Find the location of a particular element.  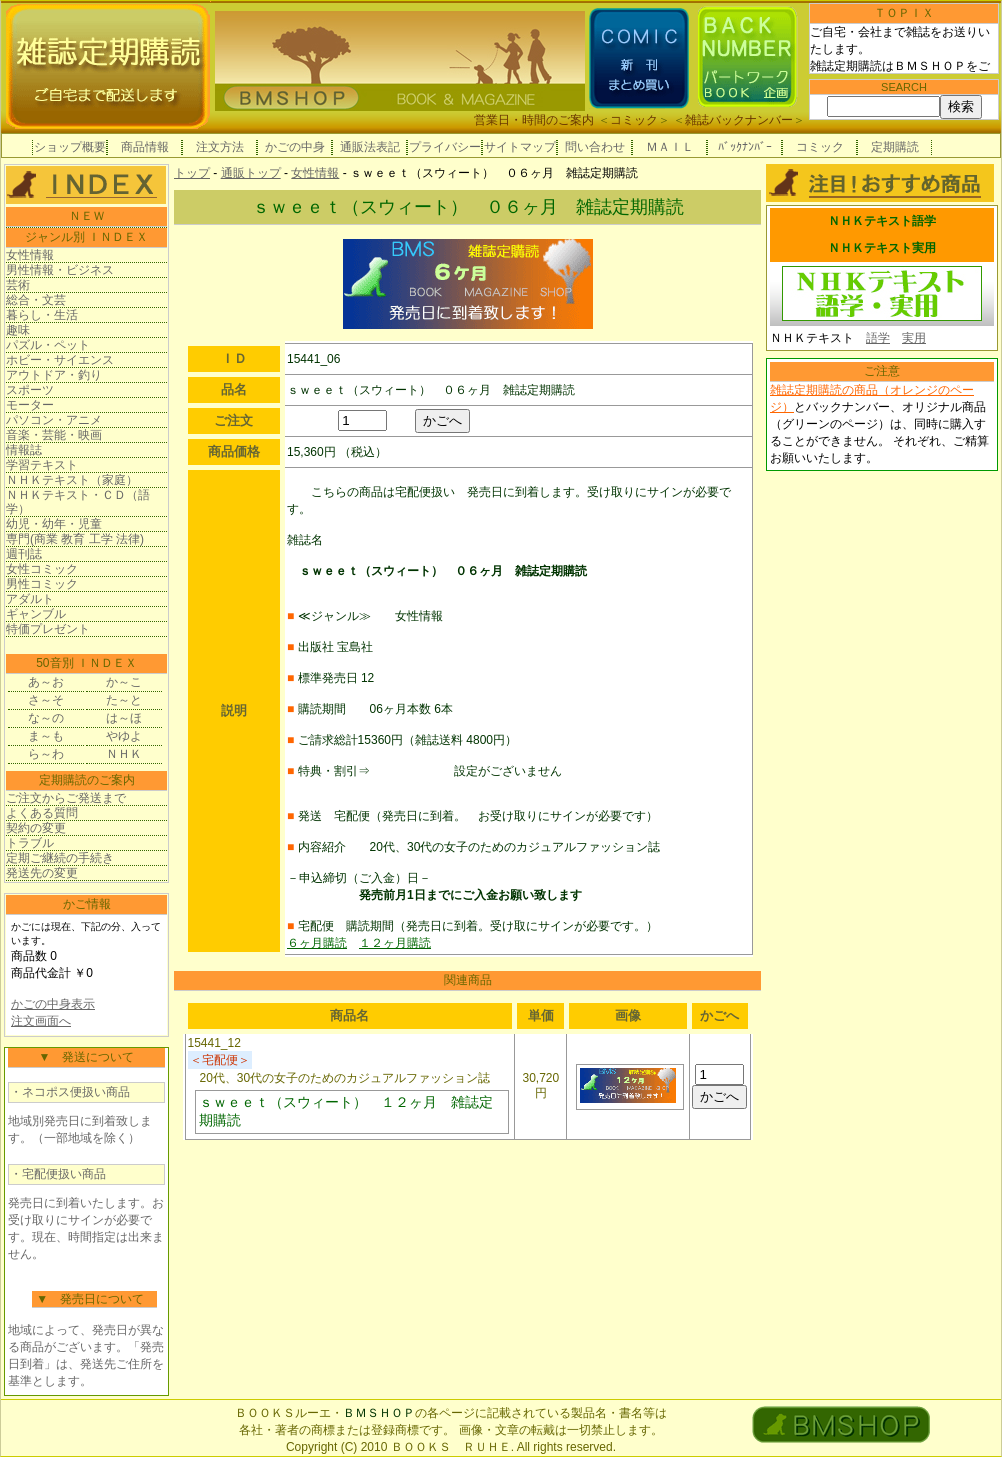

女性コミック is located at coordinates (42, 569).